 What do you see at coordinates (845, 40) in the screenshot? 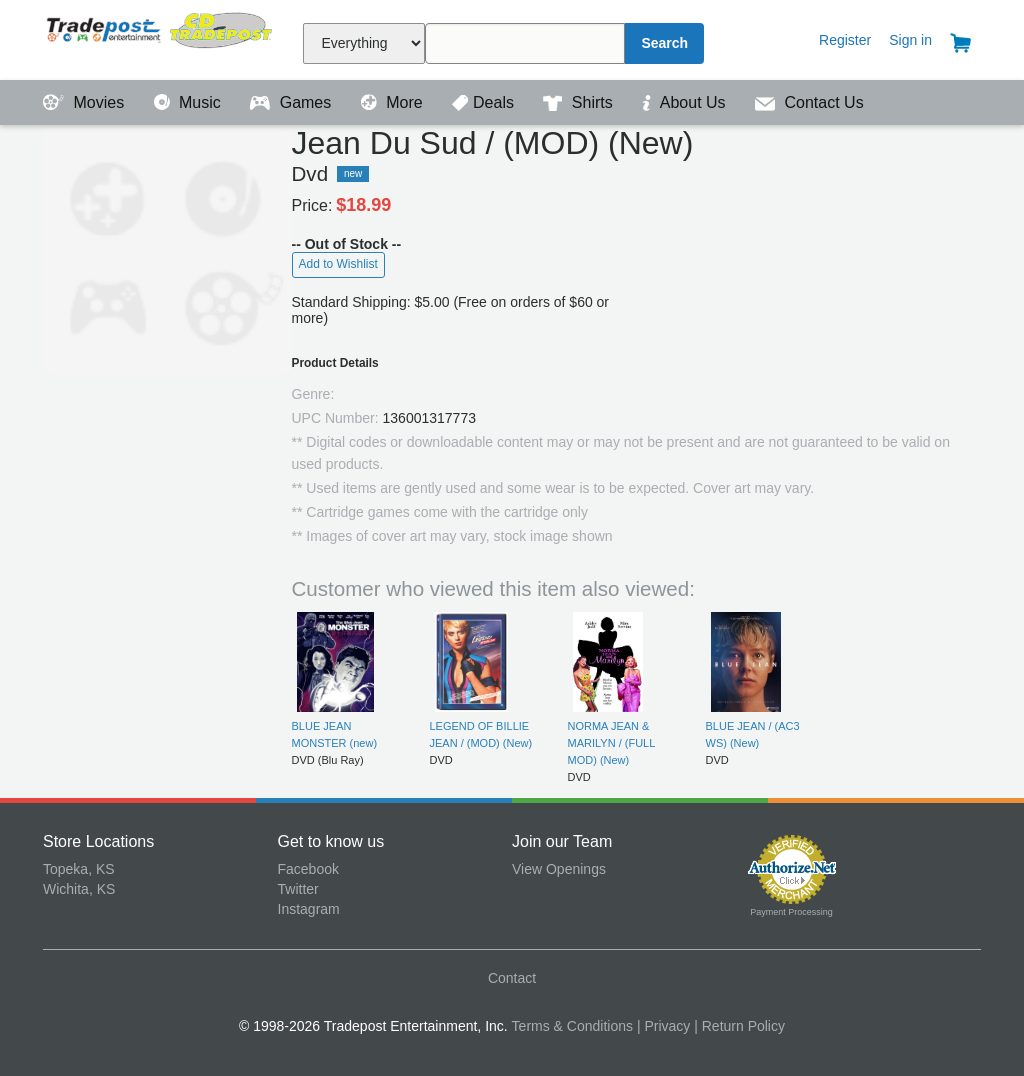
I see `Register` at bounding box center [845, 40].